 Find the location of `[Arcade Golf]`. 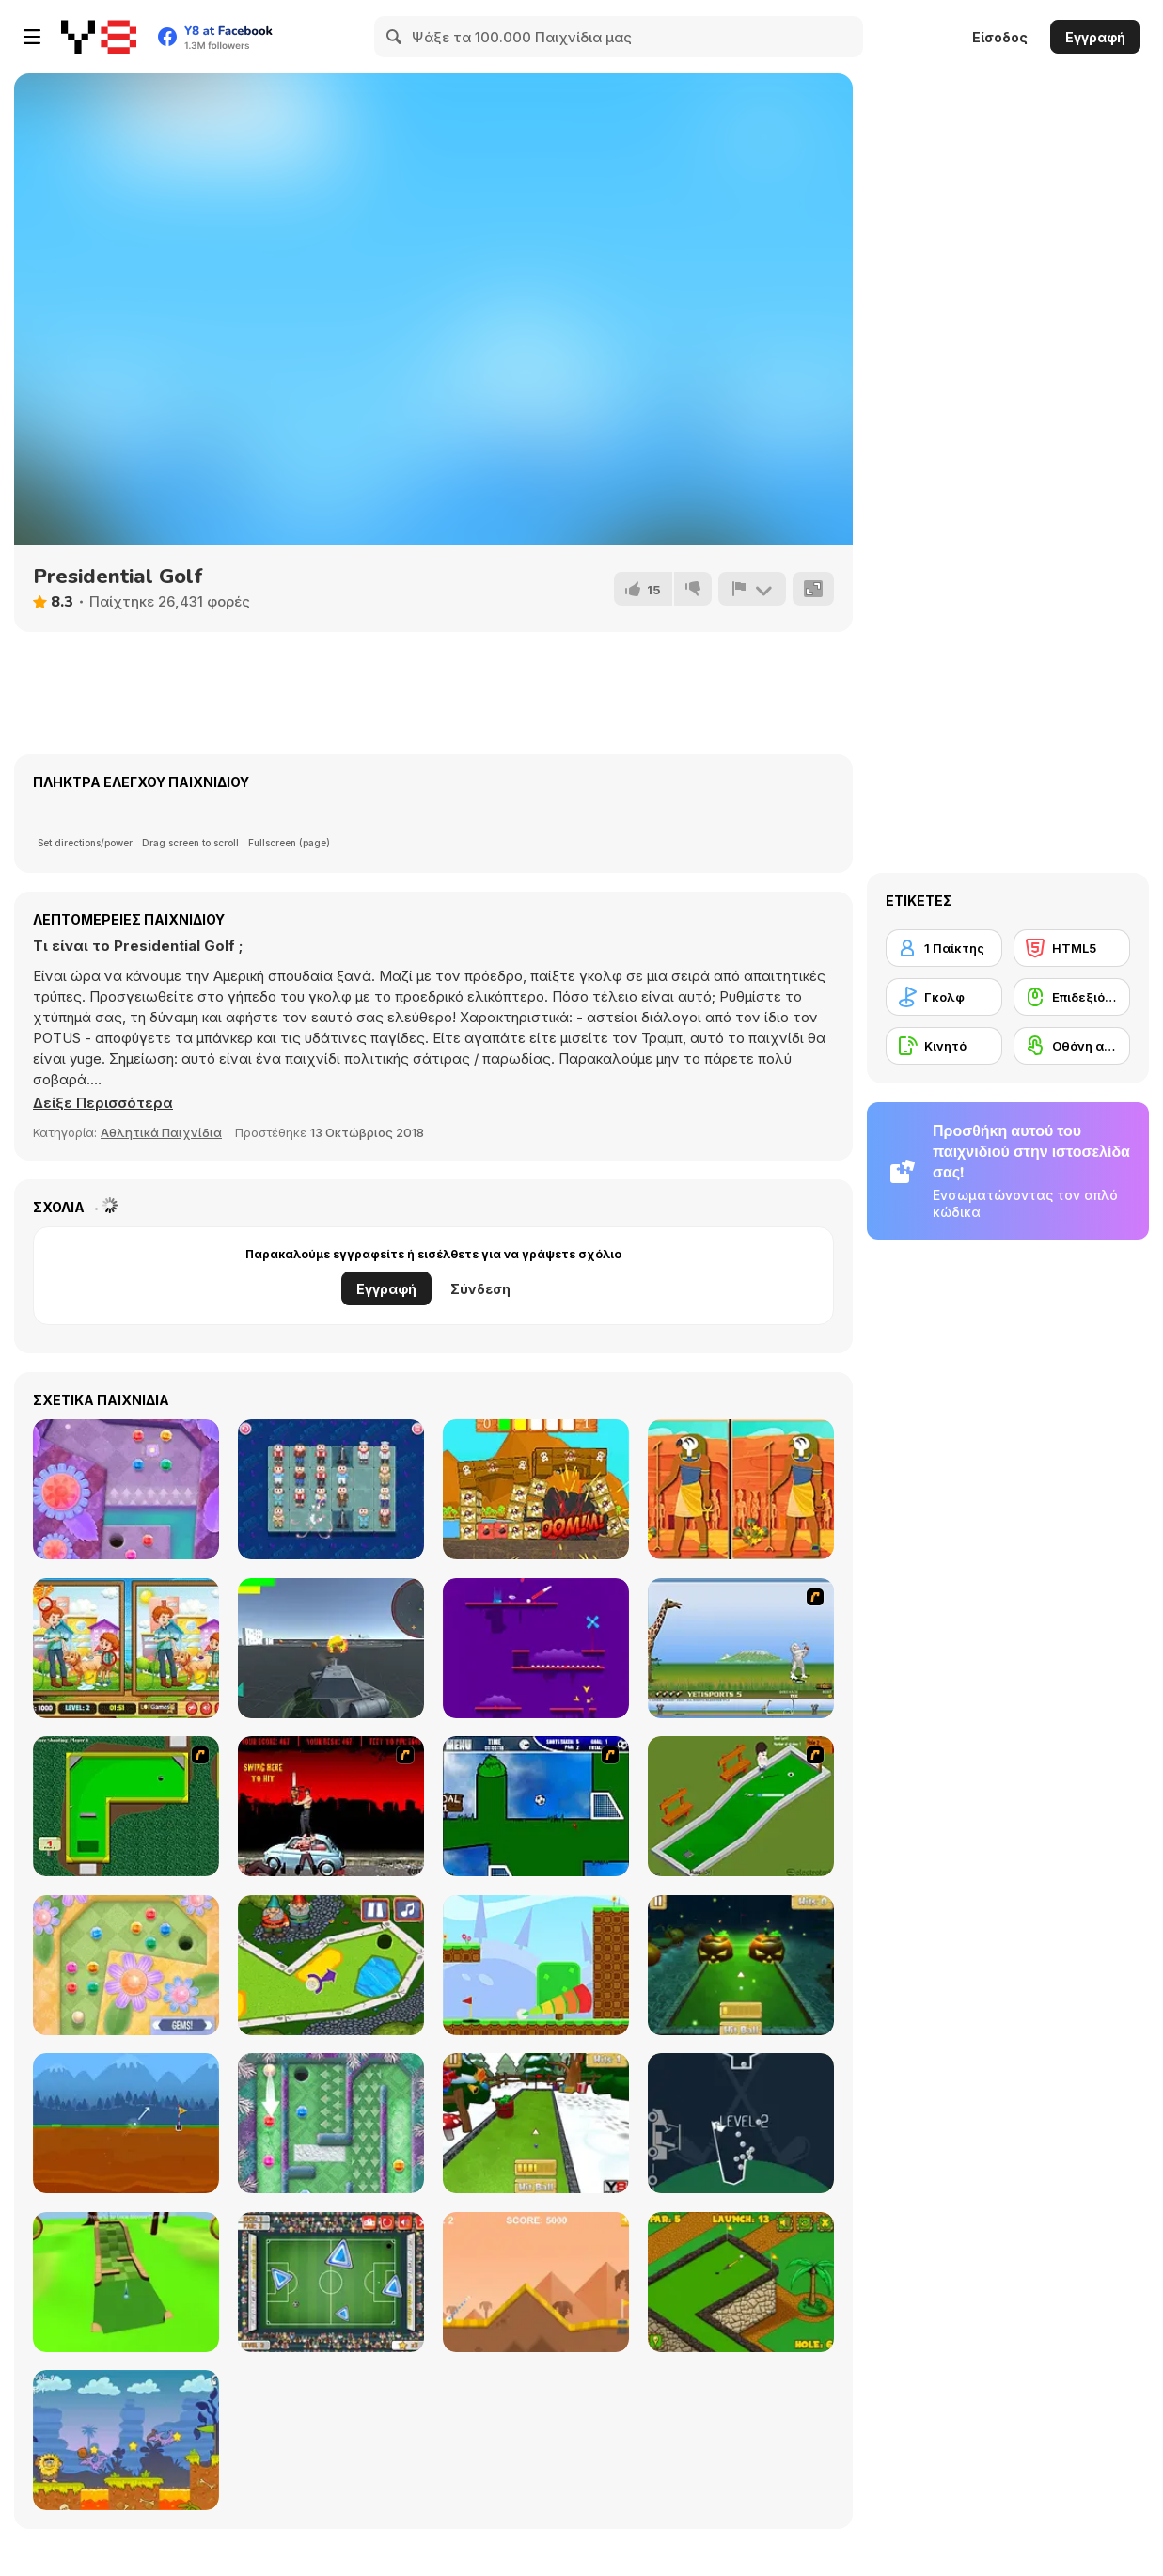

[Arcade Golf] is located at coordinates (536, 2282).